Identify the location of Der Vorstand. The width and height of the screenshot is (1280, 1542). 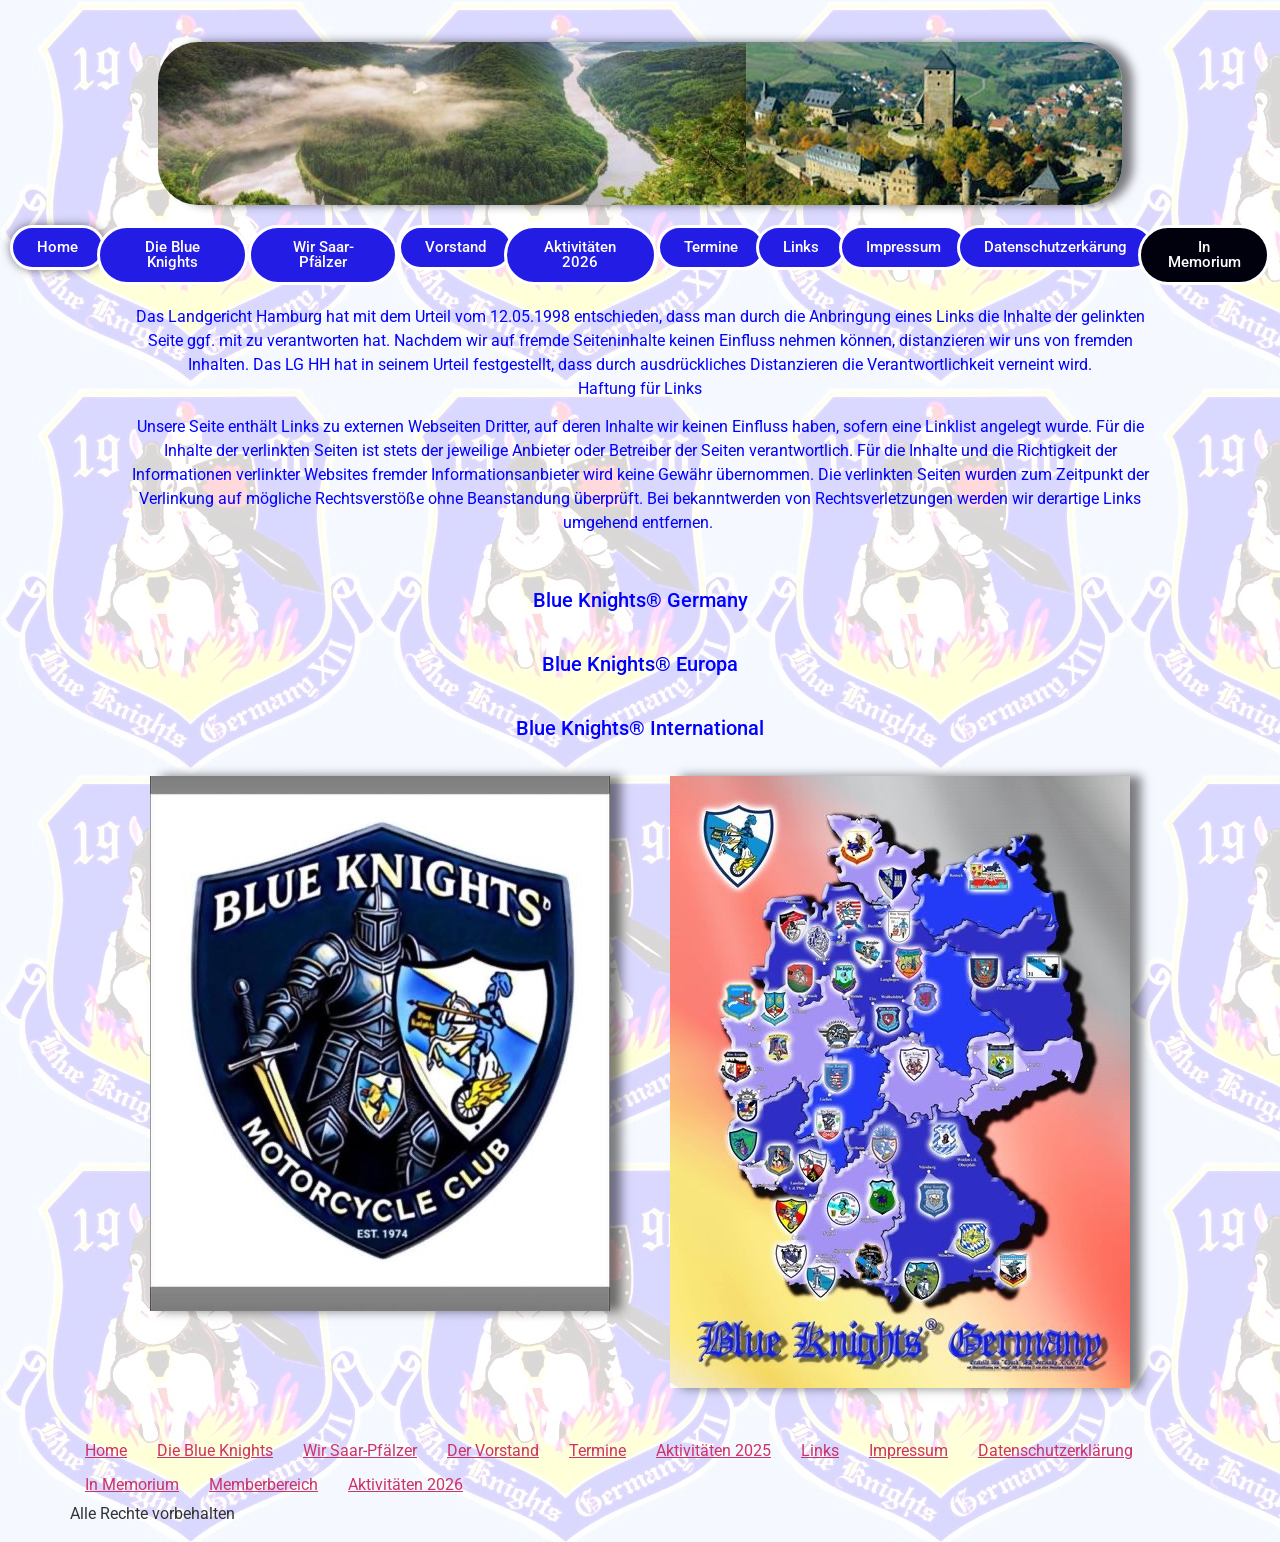
(493, 1450).